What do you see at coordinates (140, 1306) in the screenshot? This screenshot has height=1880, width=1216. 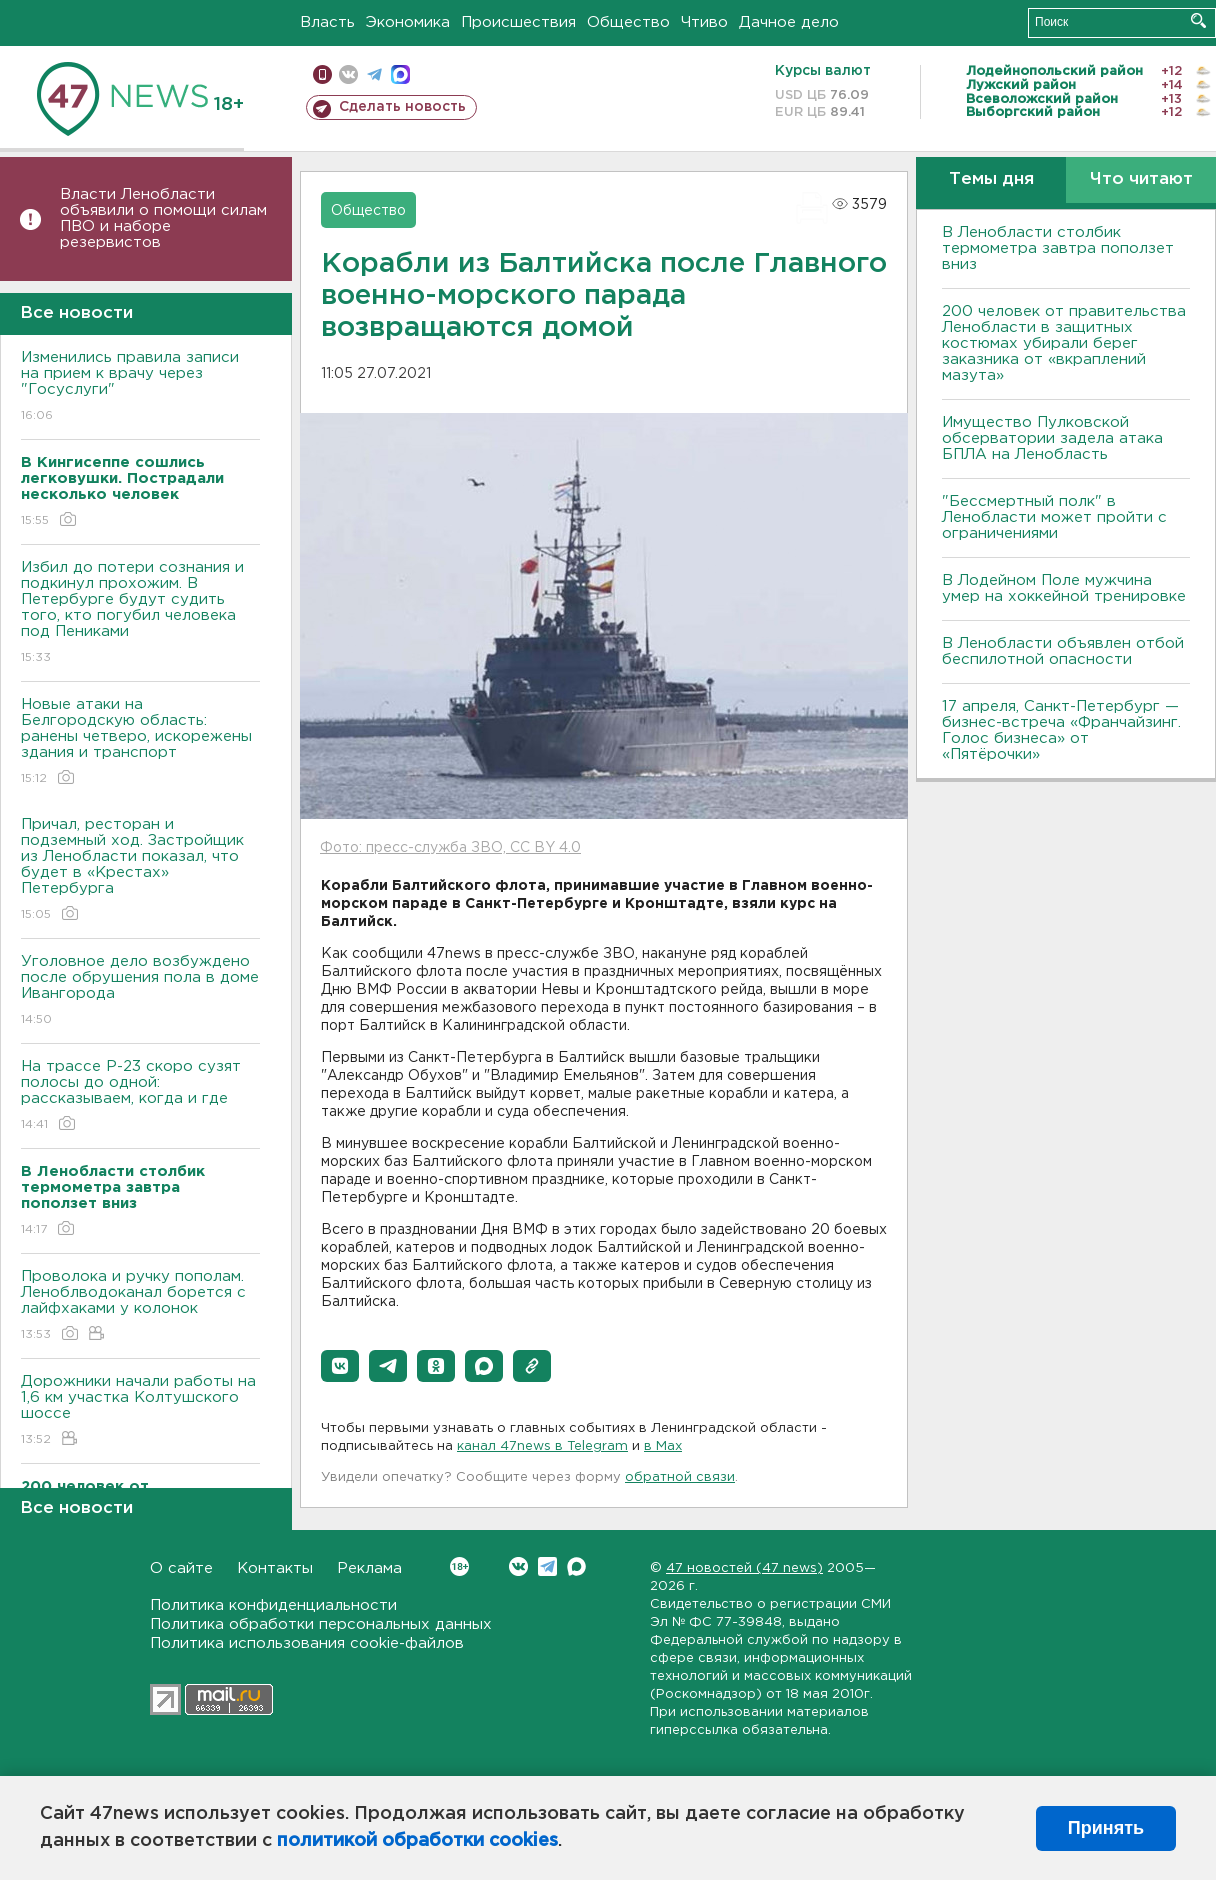 I see `Проволока и ручку пополам. Леноблводоканал борется с лайфхаками у колонок` at bounding box center [140, 1306].